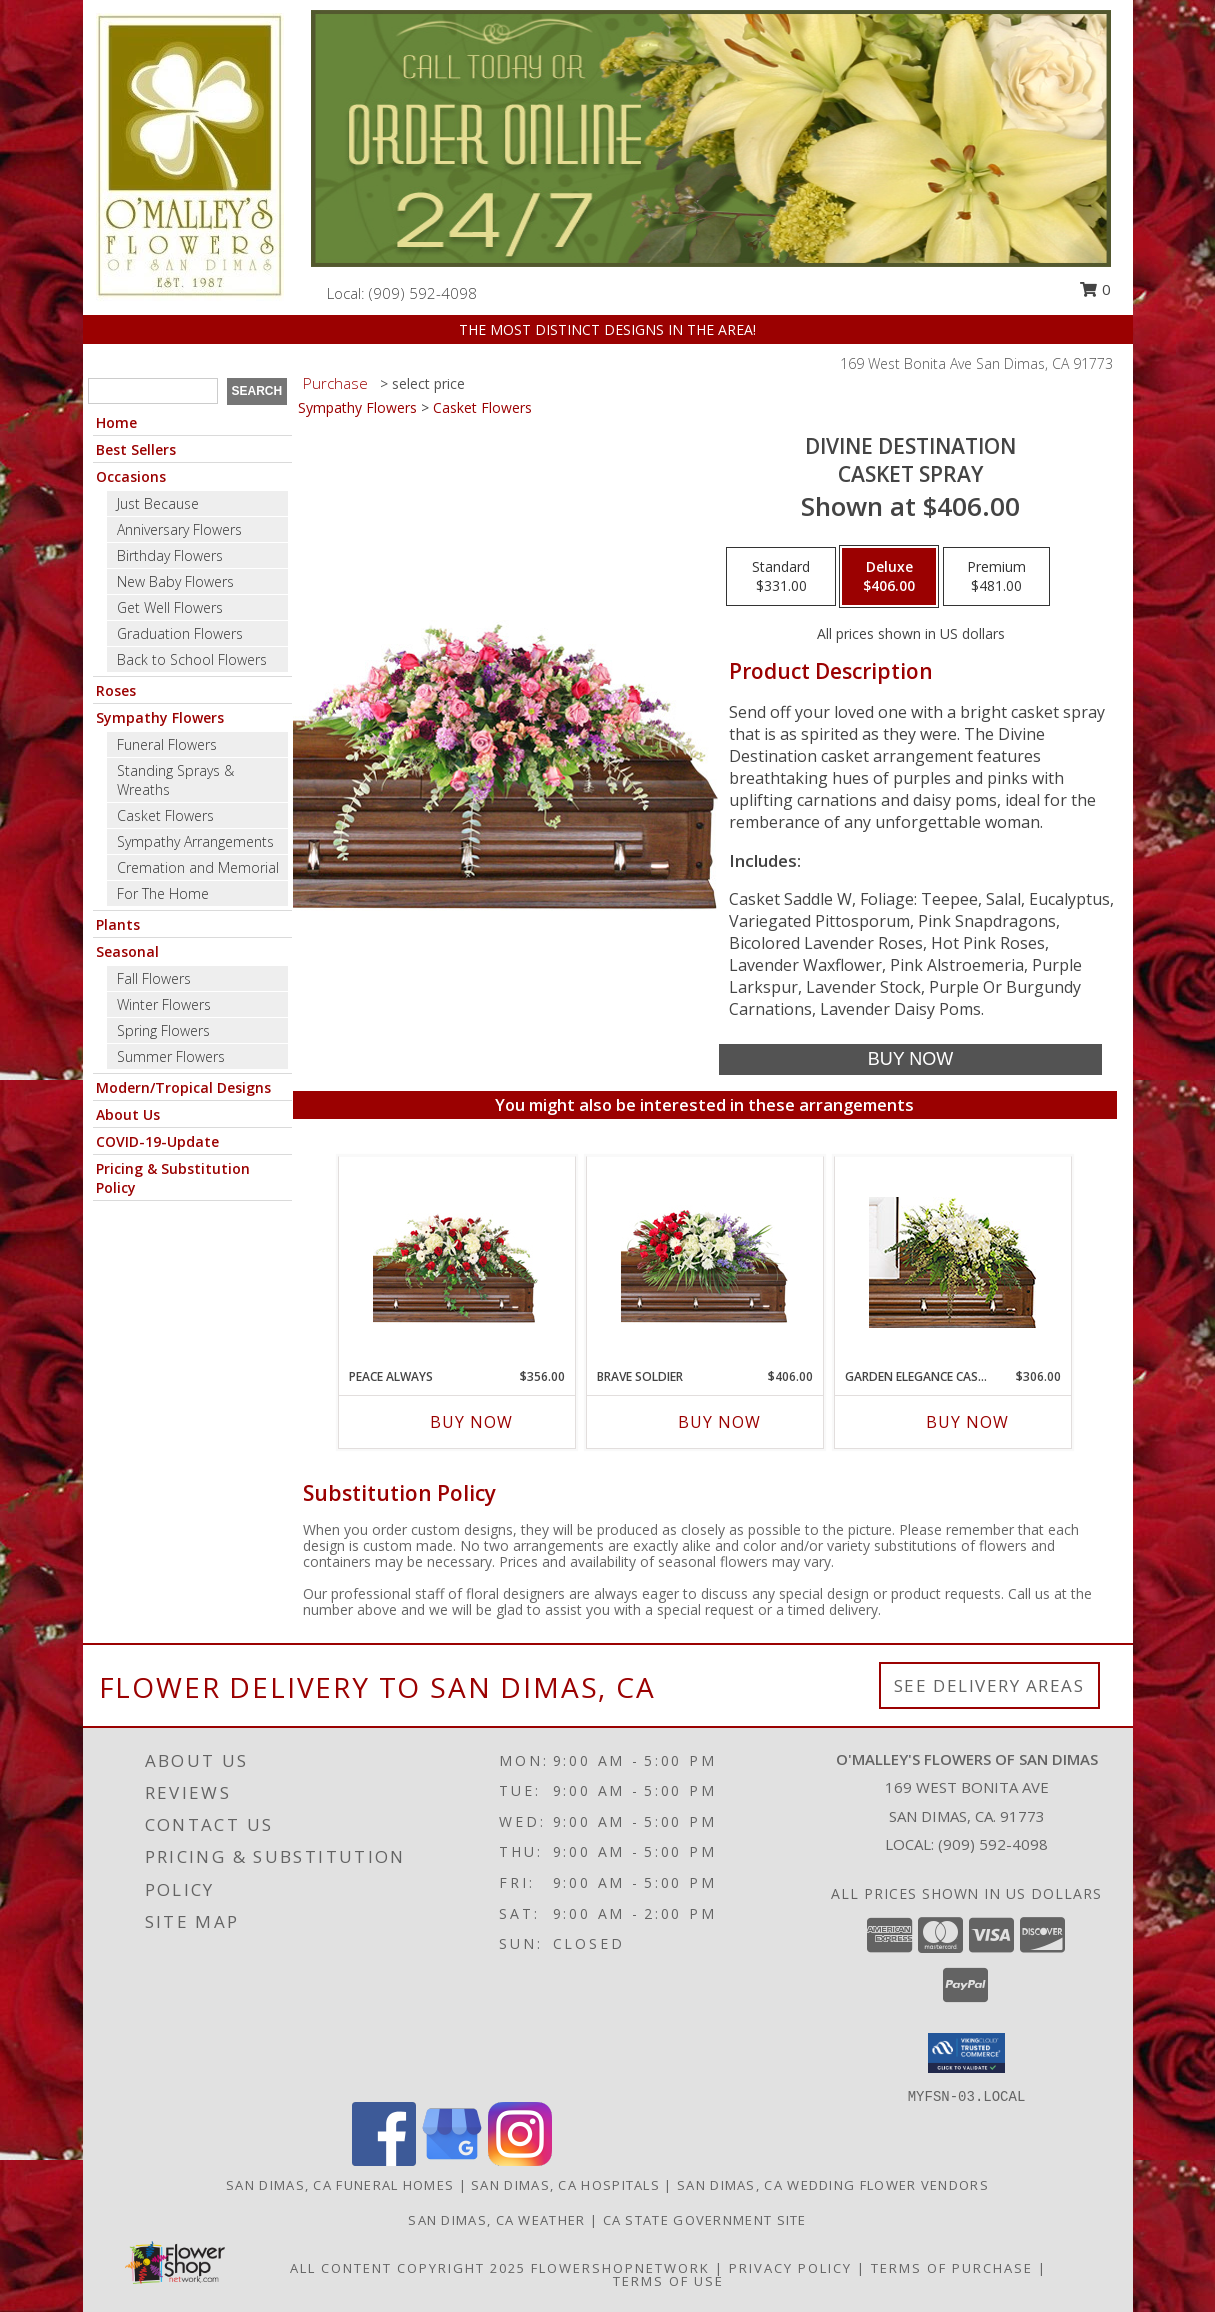 This screenshot has height=2312, width=1215. What do you see at coordinates (952, 1262) in the screenshot?
I see `[View GARDEN ELEGANCE CASKET SPRAY Funeral Flowers Info]` at bounding box center [952, 1262].